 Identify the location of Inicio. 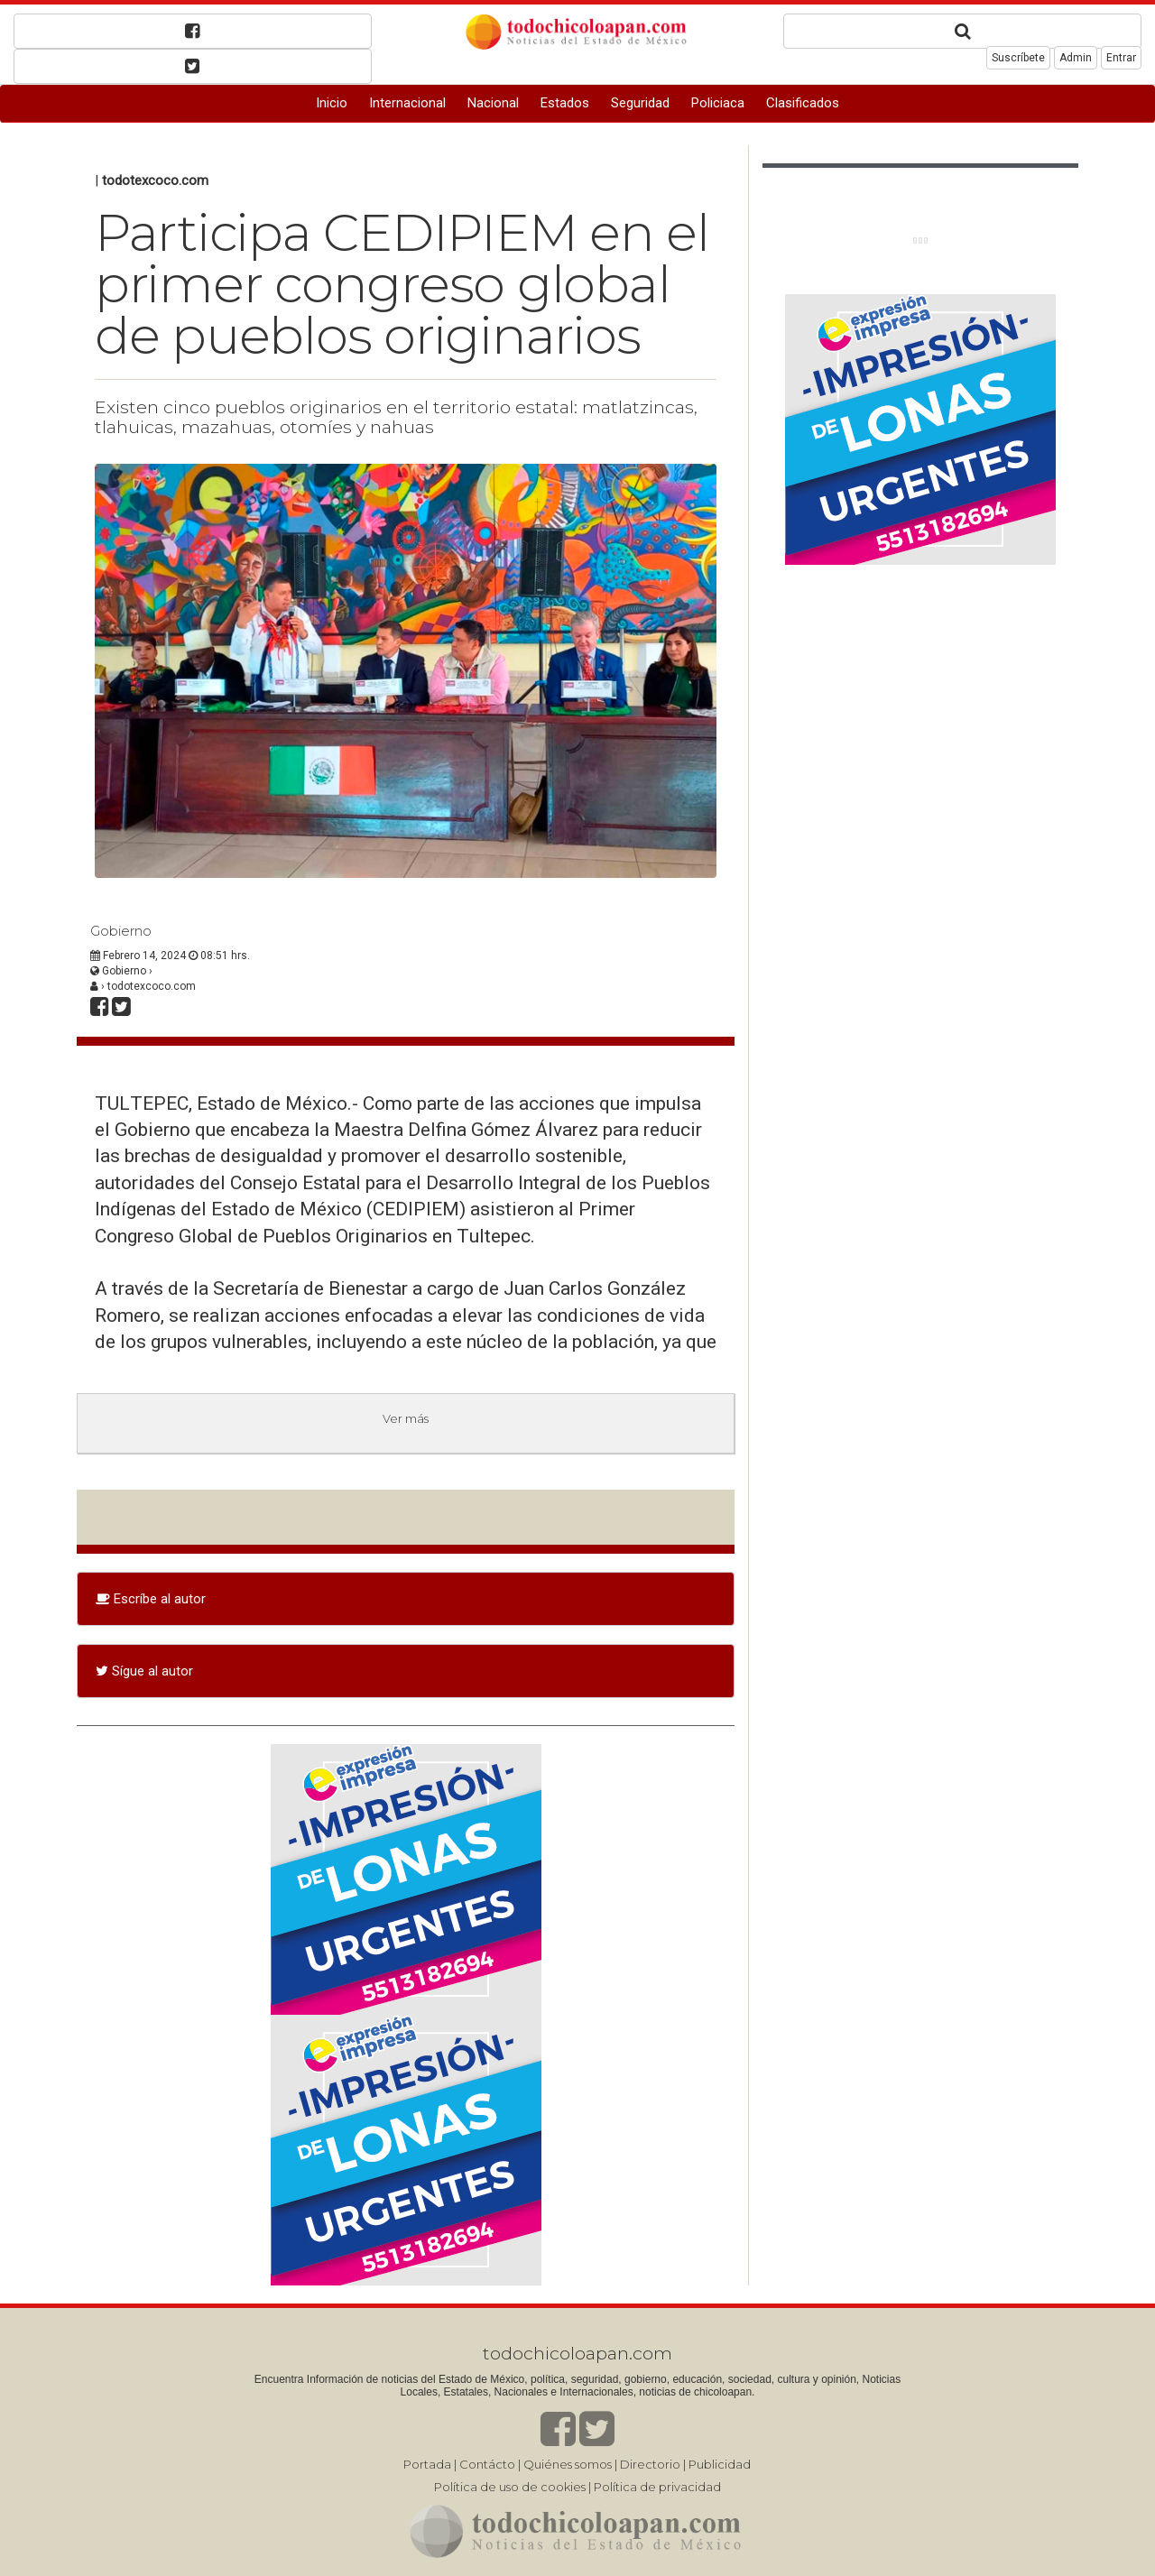
(331, 103).